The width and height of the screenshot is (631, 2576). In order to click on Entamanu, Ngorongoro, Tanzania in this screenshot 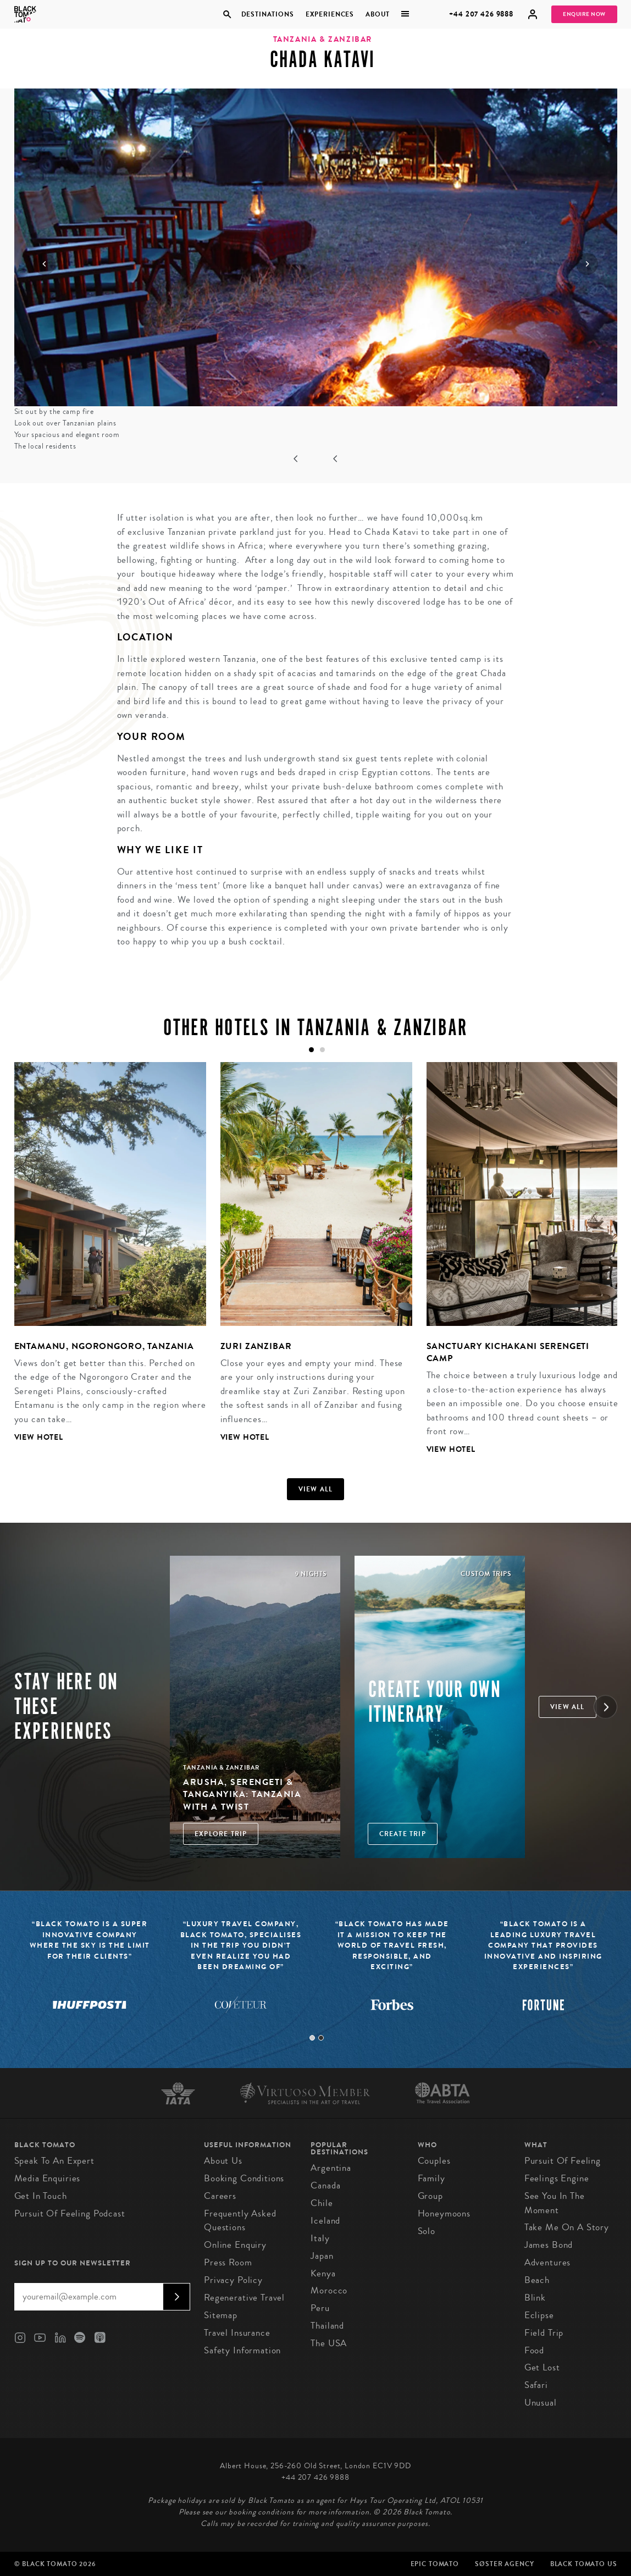, I will do `click(104, 1346)`.